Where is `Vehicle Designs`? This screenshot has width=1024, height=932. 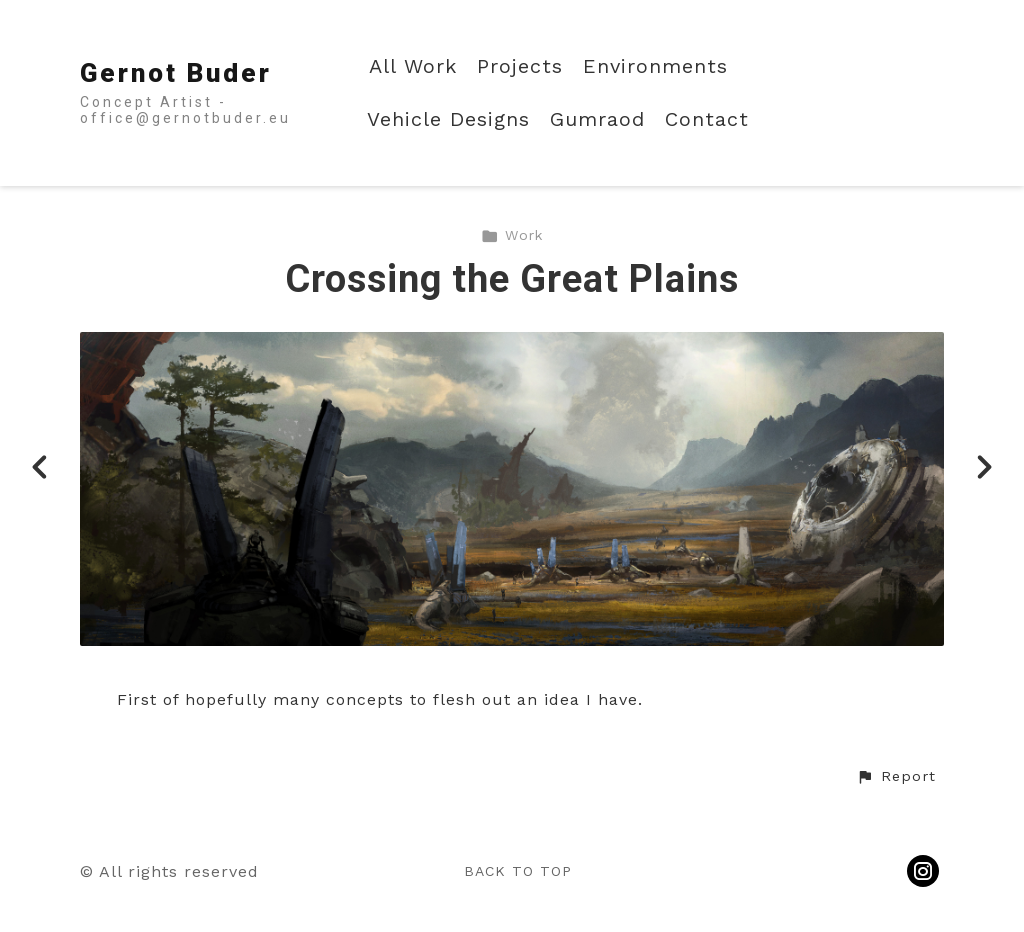
Vehicle Designs is located at coordinates (448, 119).